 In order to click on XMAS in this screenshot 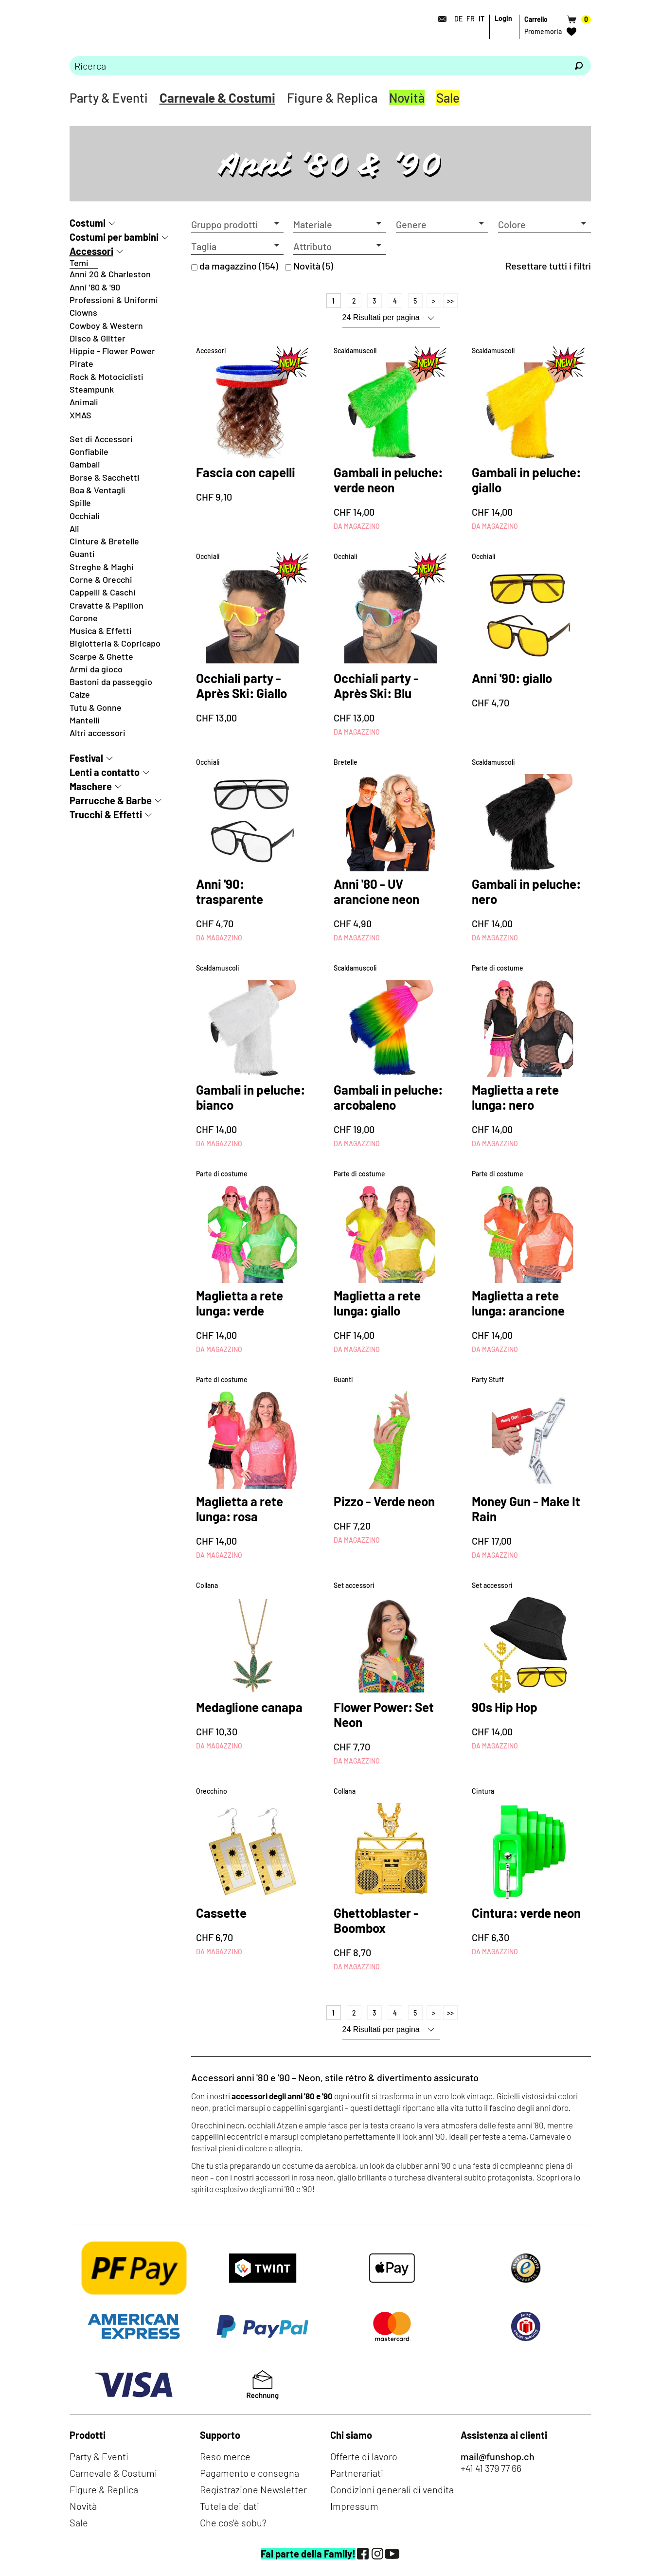, I will do `click(80, 415)`.